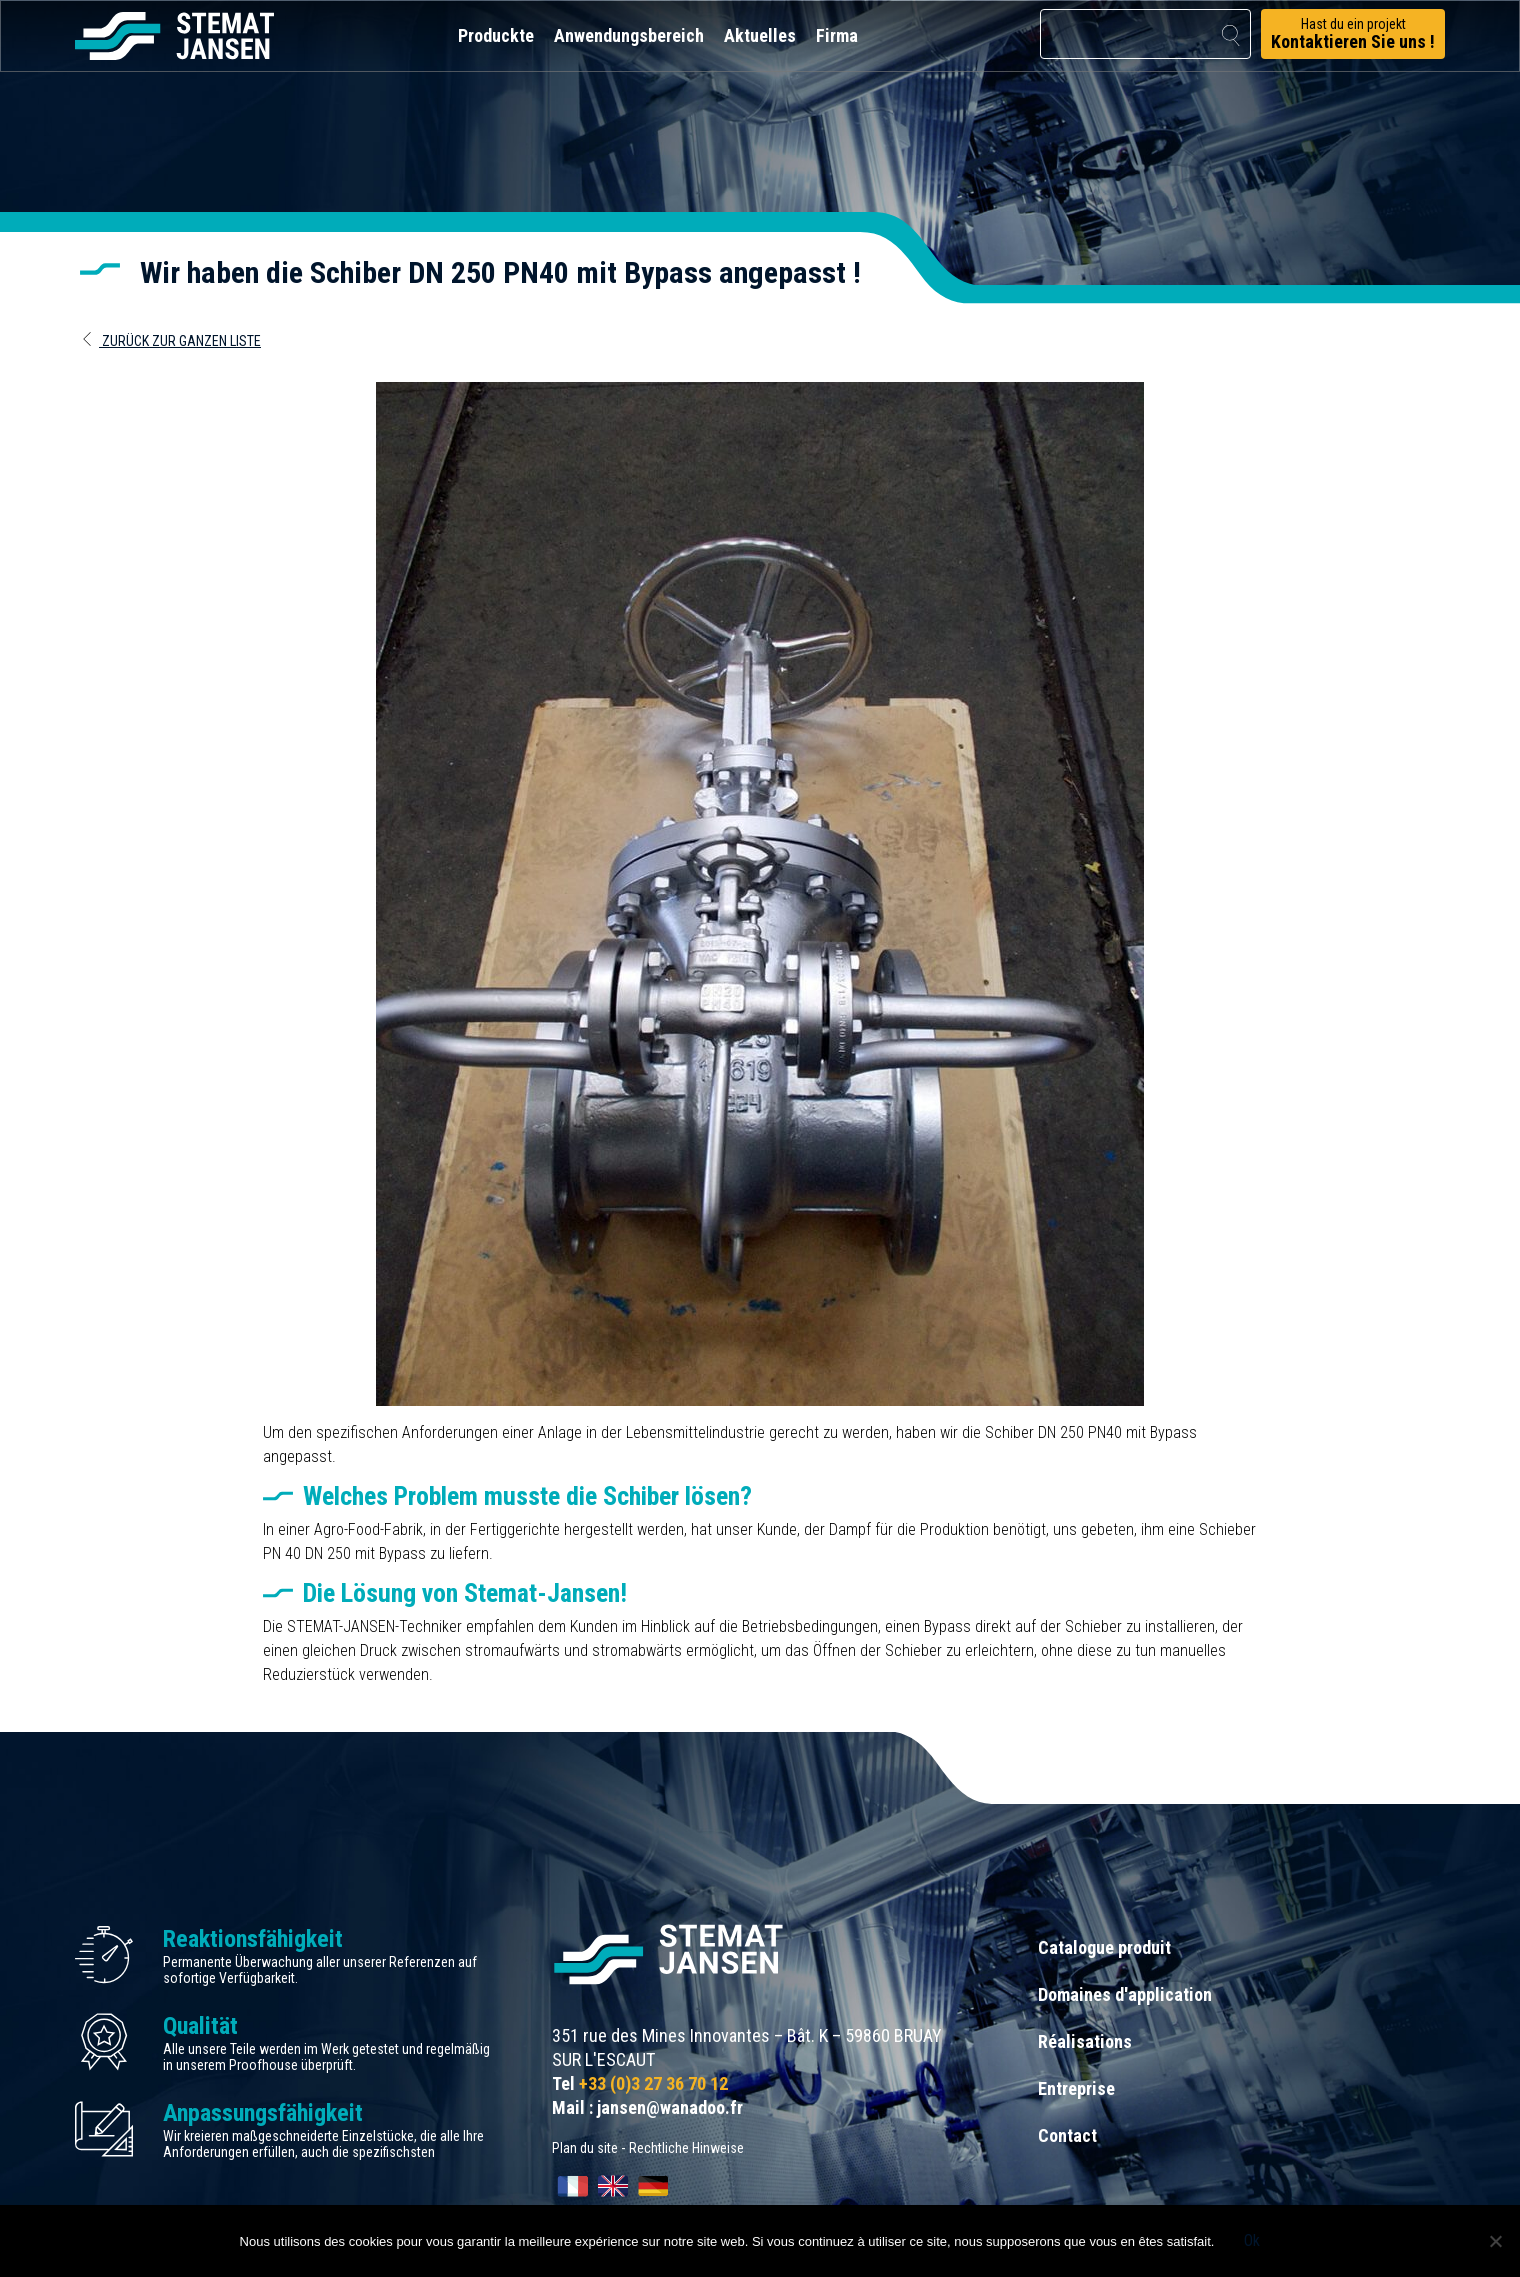  I want to click on Reaktionsfähigkeit [allez aux certification], so click(253, 1939).